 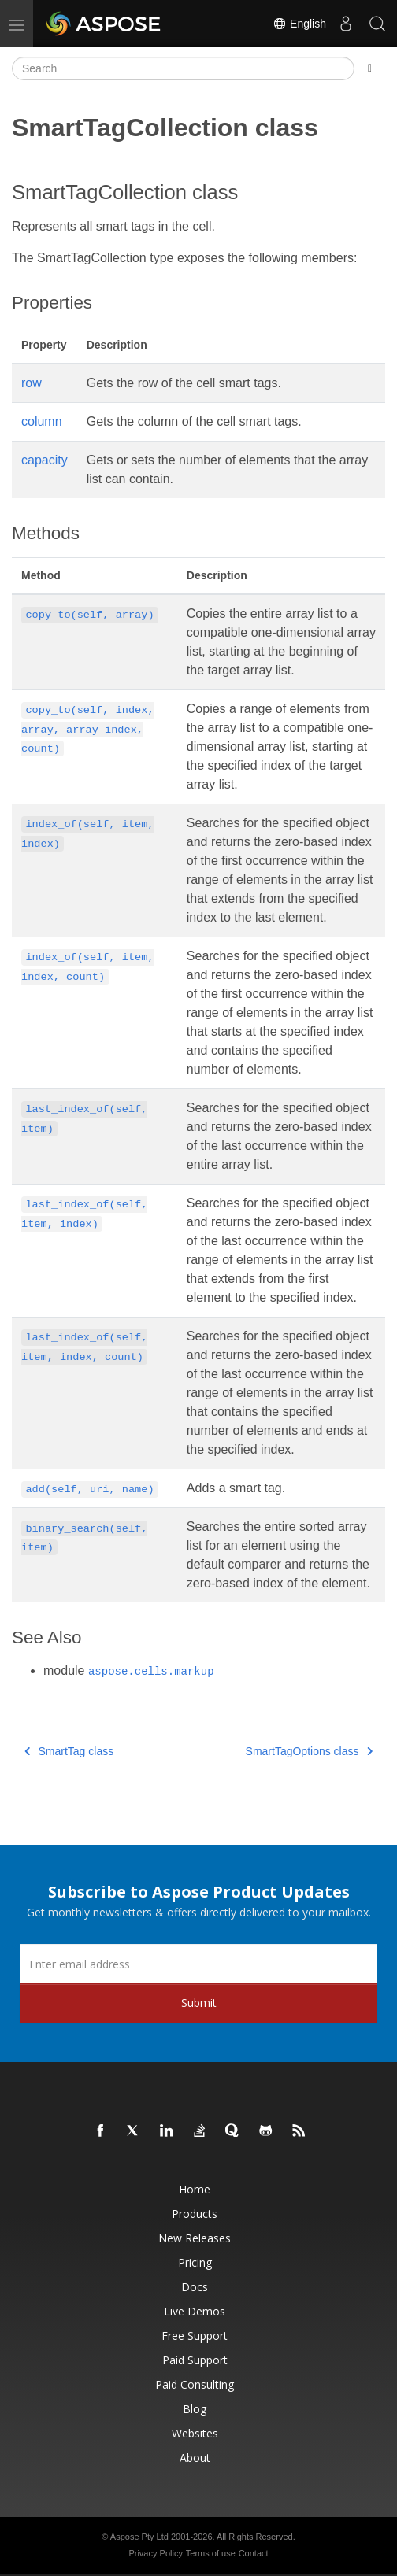 I want to click on Websites, so click(x=195, y=2433).